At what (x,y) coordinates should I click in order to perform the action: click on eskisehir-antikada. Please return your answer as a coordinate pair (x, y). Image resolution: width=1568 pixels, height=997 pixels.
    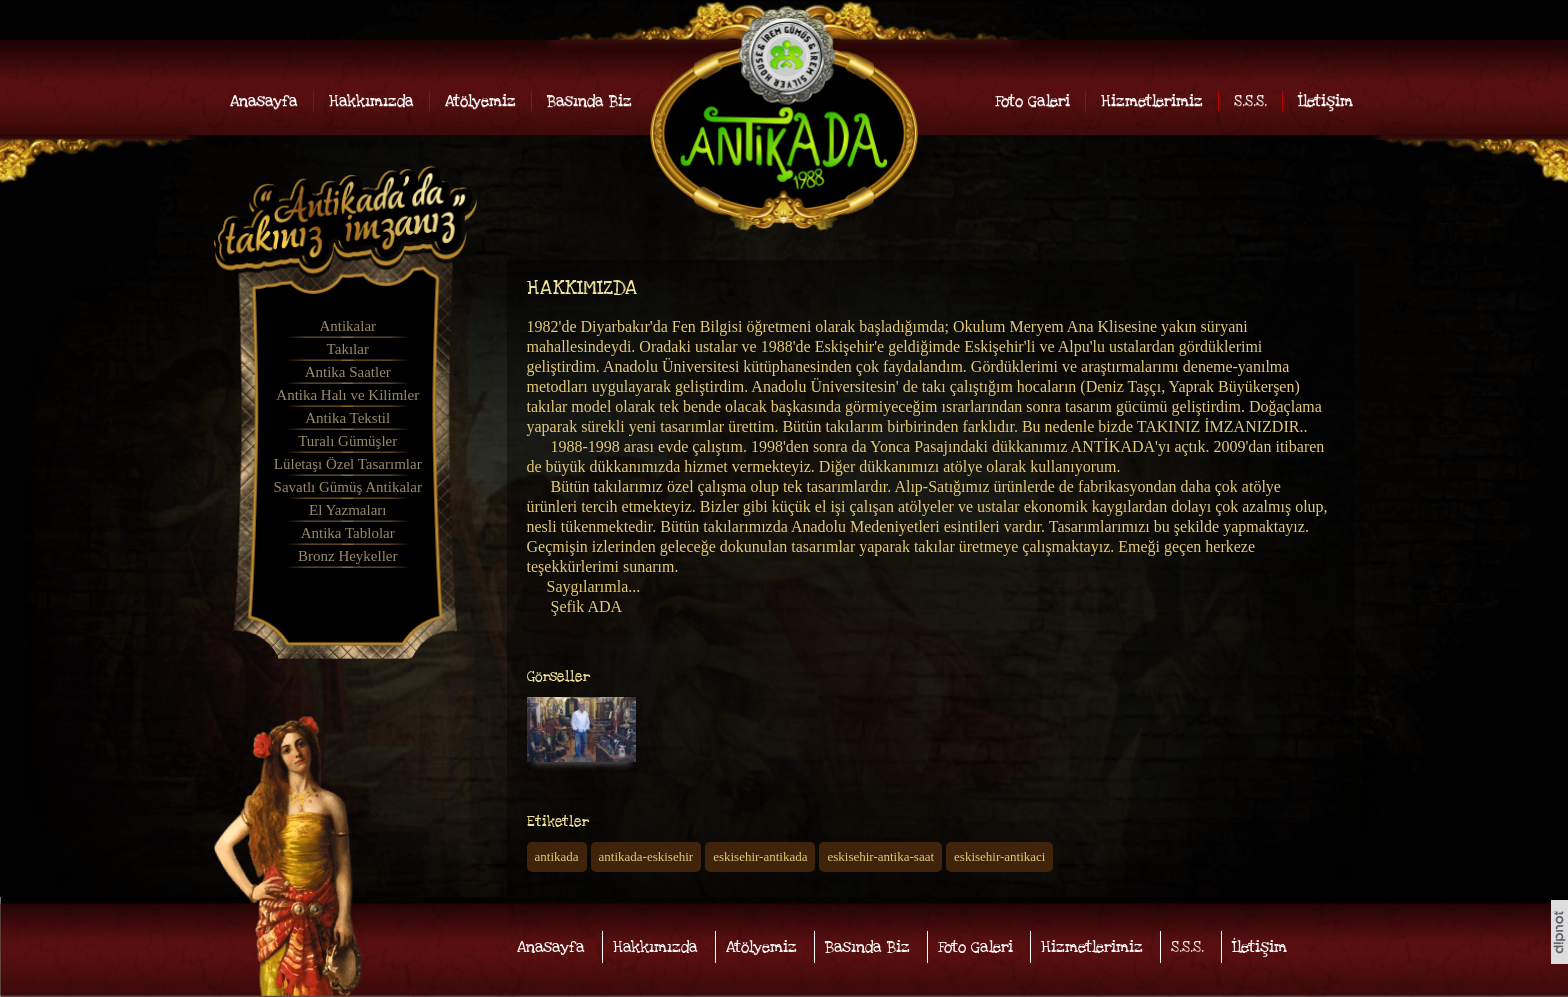
    Looking at the image, I should click on (760, 856).